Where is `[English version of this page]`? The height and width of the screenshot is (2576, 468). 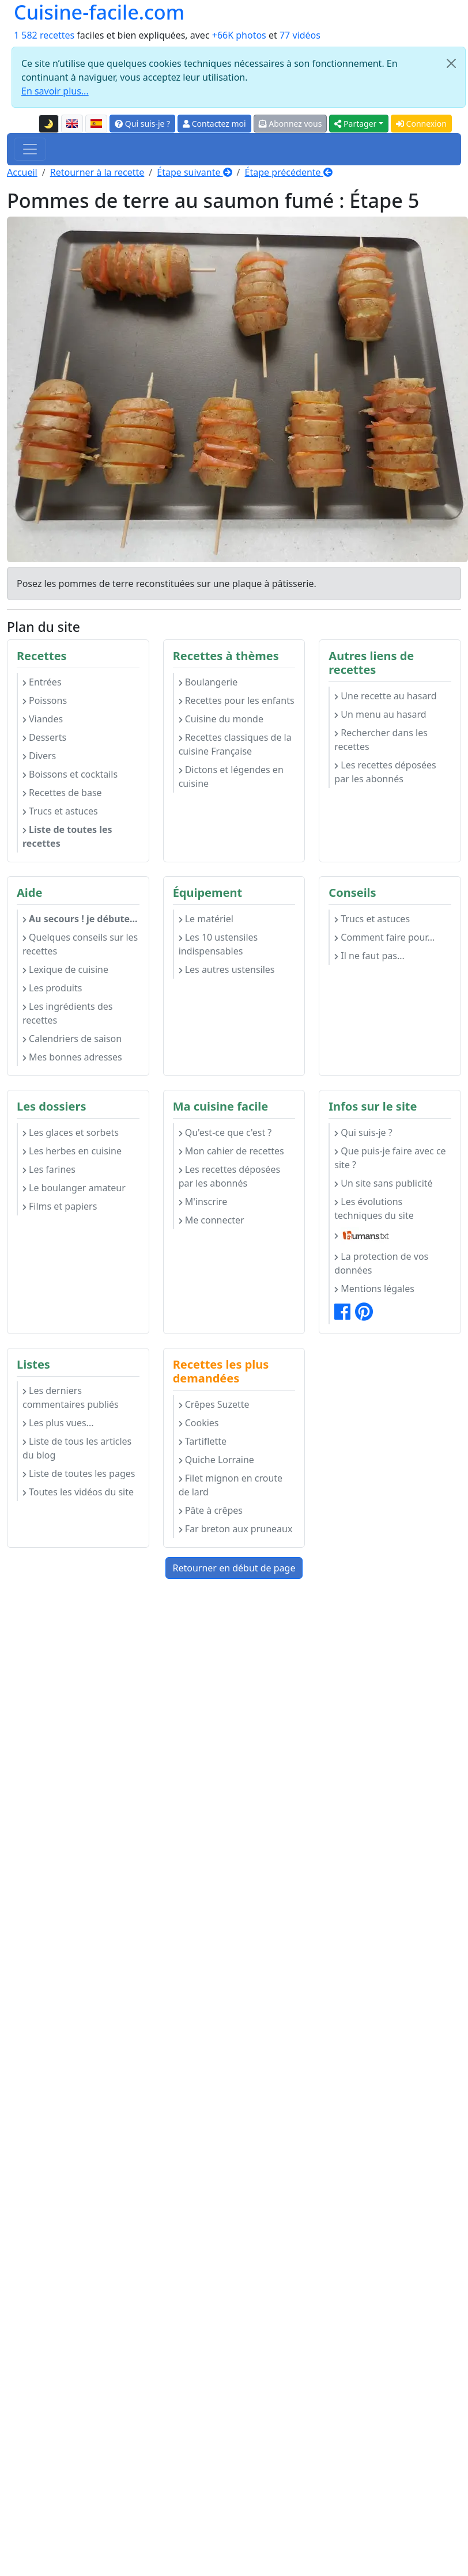 [English version of this page] is located at coordinates (72, 124).